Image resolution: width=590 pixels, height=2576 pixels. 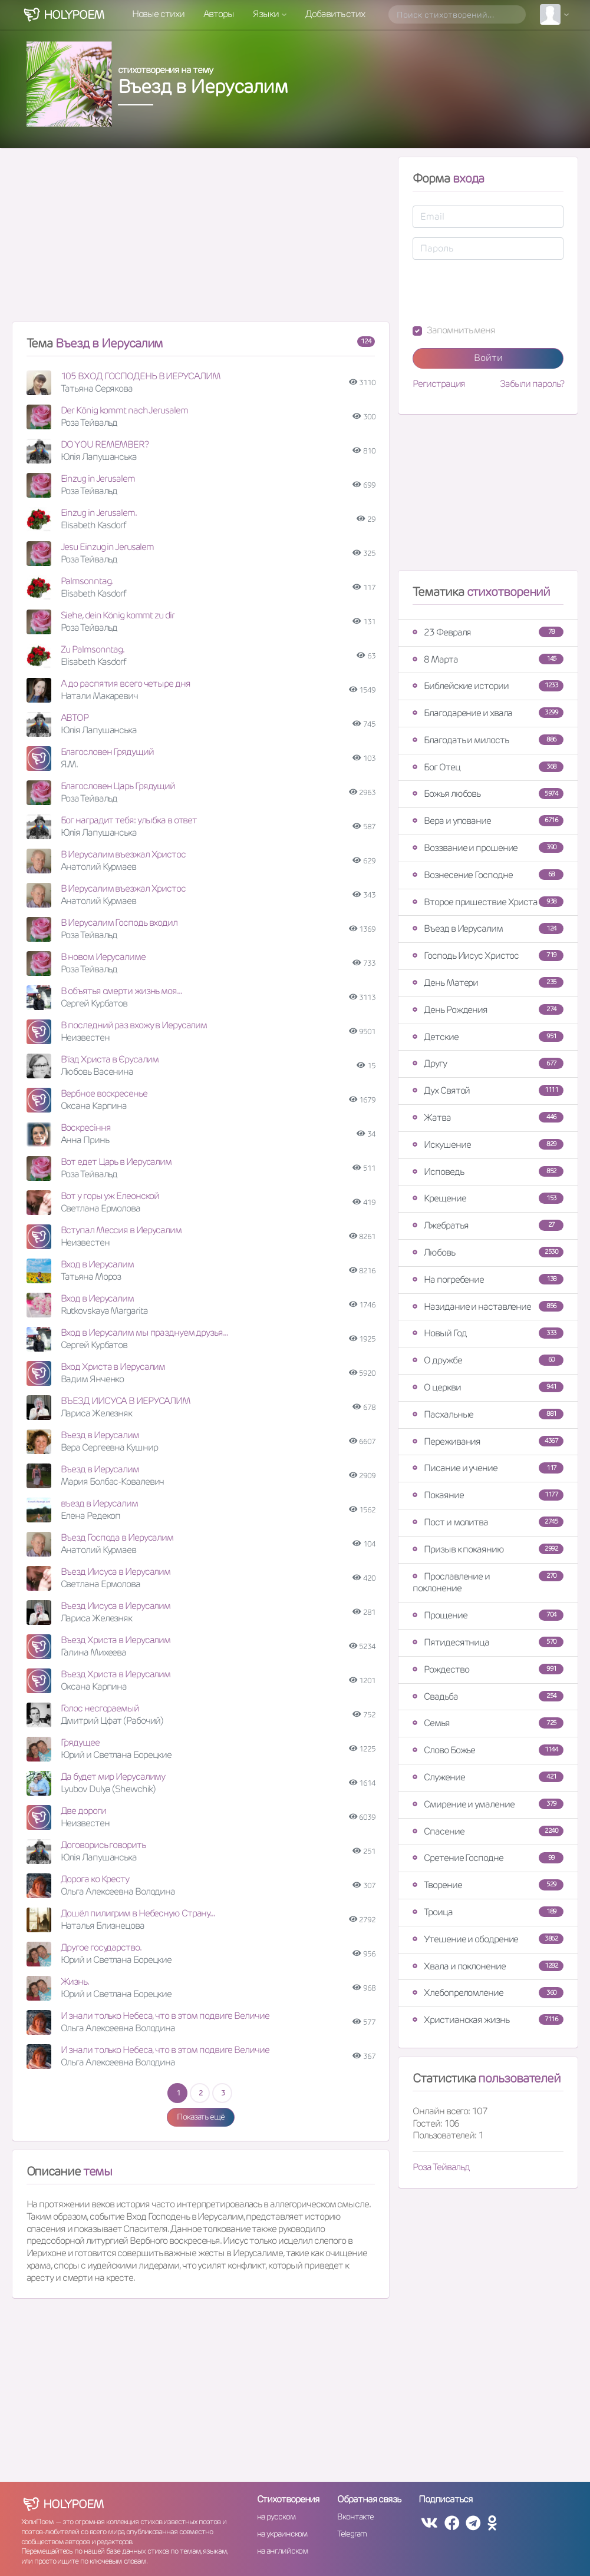 What do you see at coordinates (129, 820) in the screenshot?
I see `Бог наградит тебя: улыбка в ответ` at bounding box center [129, 820].